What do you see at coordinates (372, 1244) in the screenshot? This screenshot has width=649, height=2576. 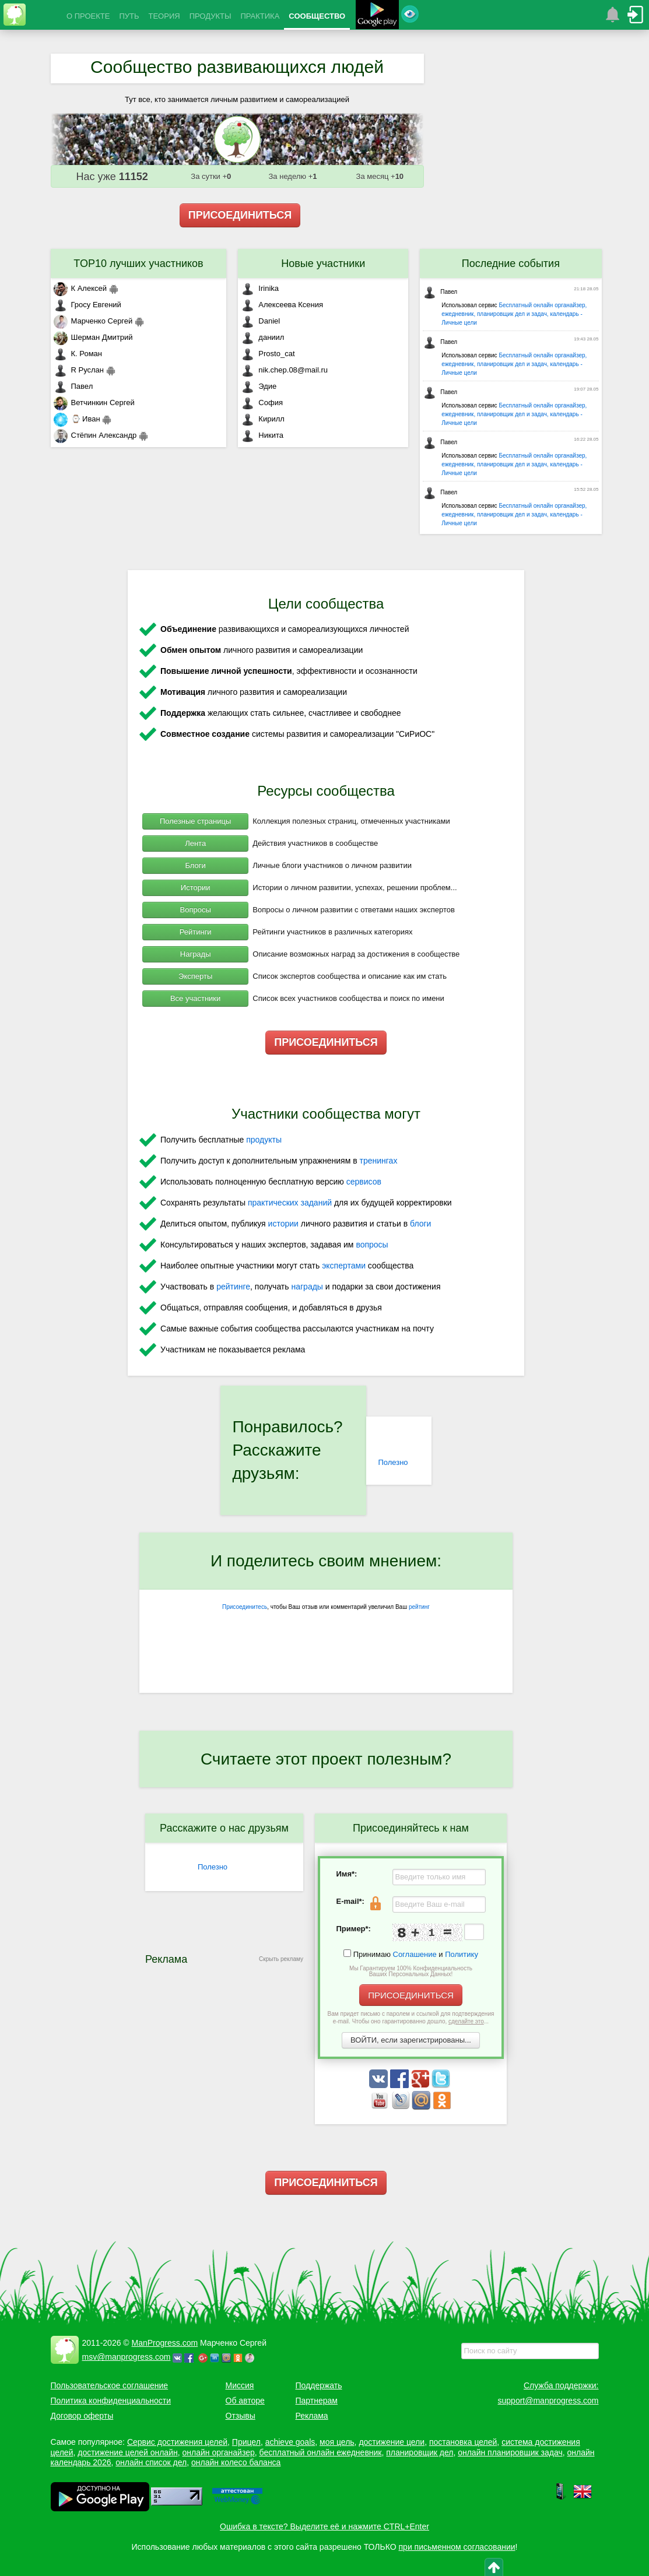 I see `вопросы` at bounding box center [372, 1244].